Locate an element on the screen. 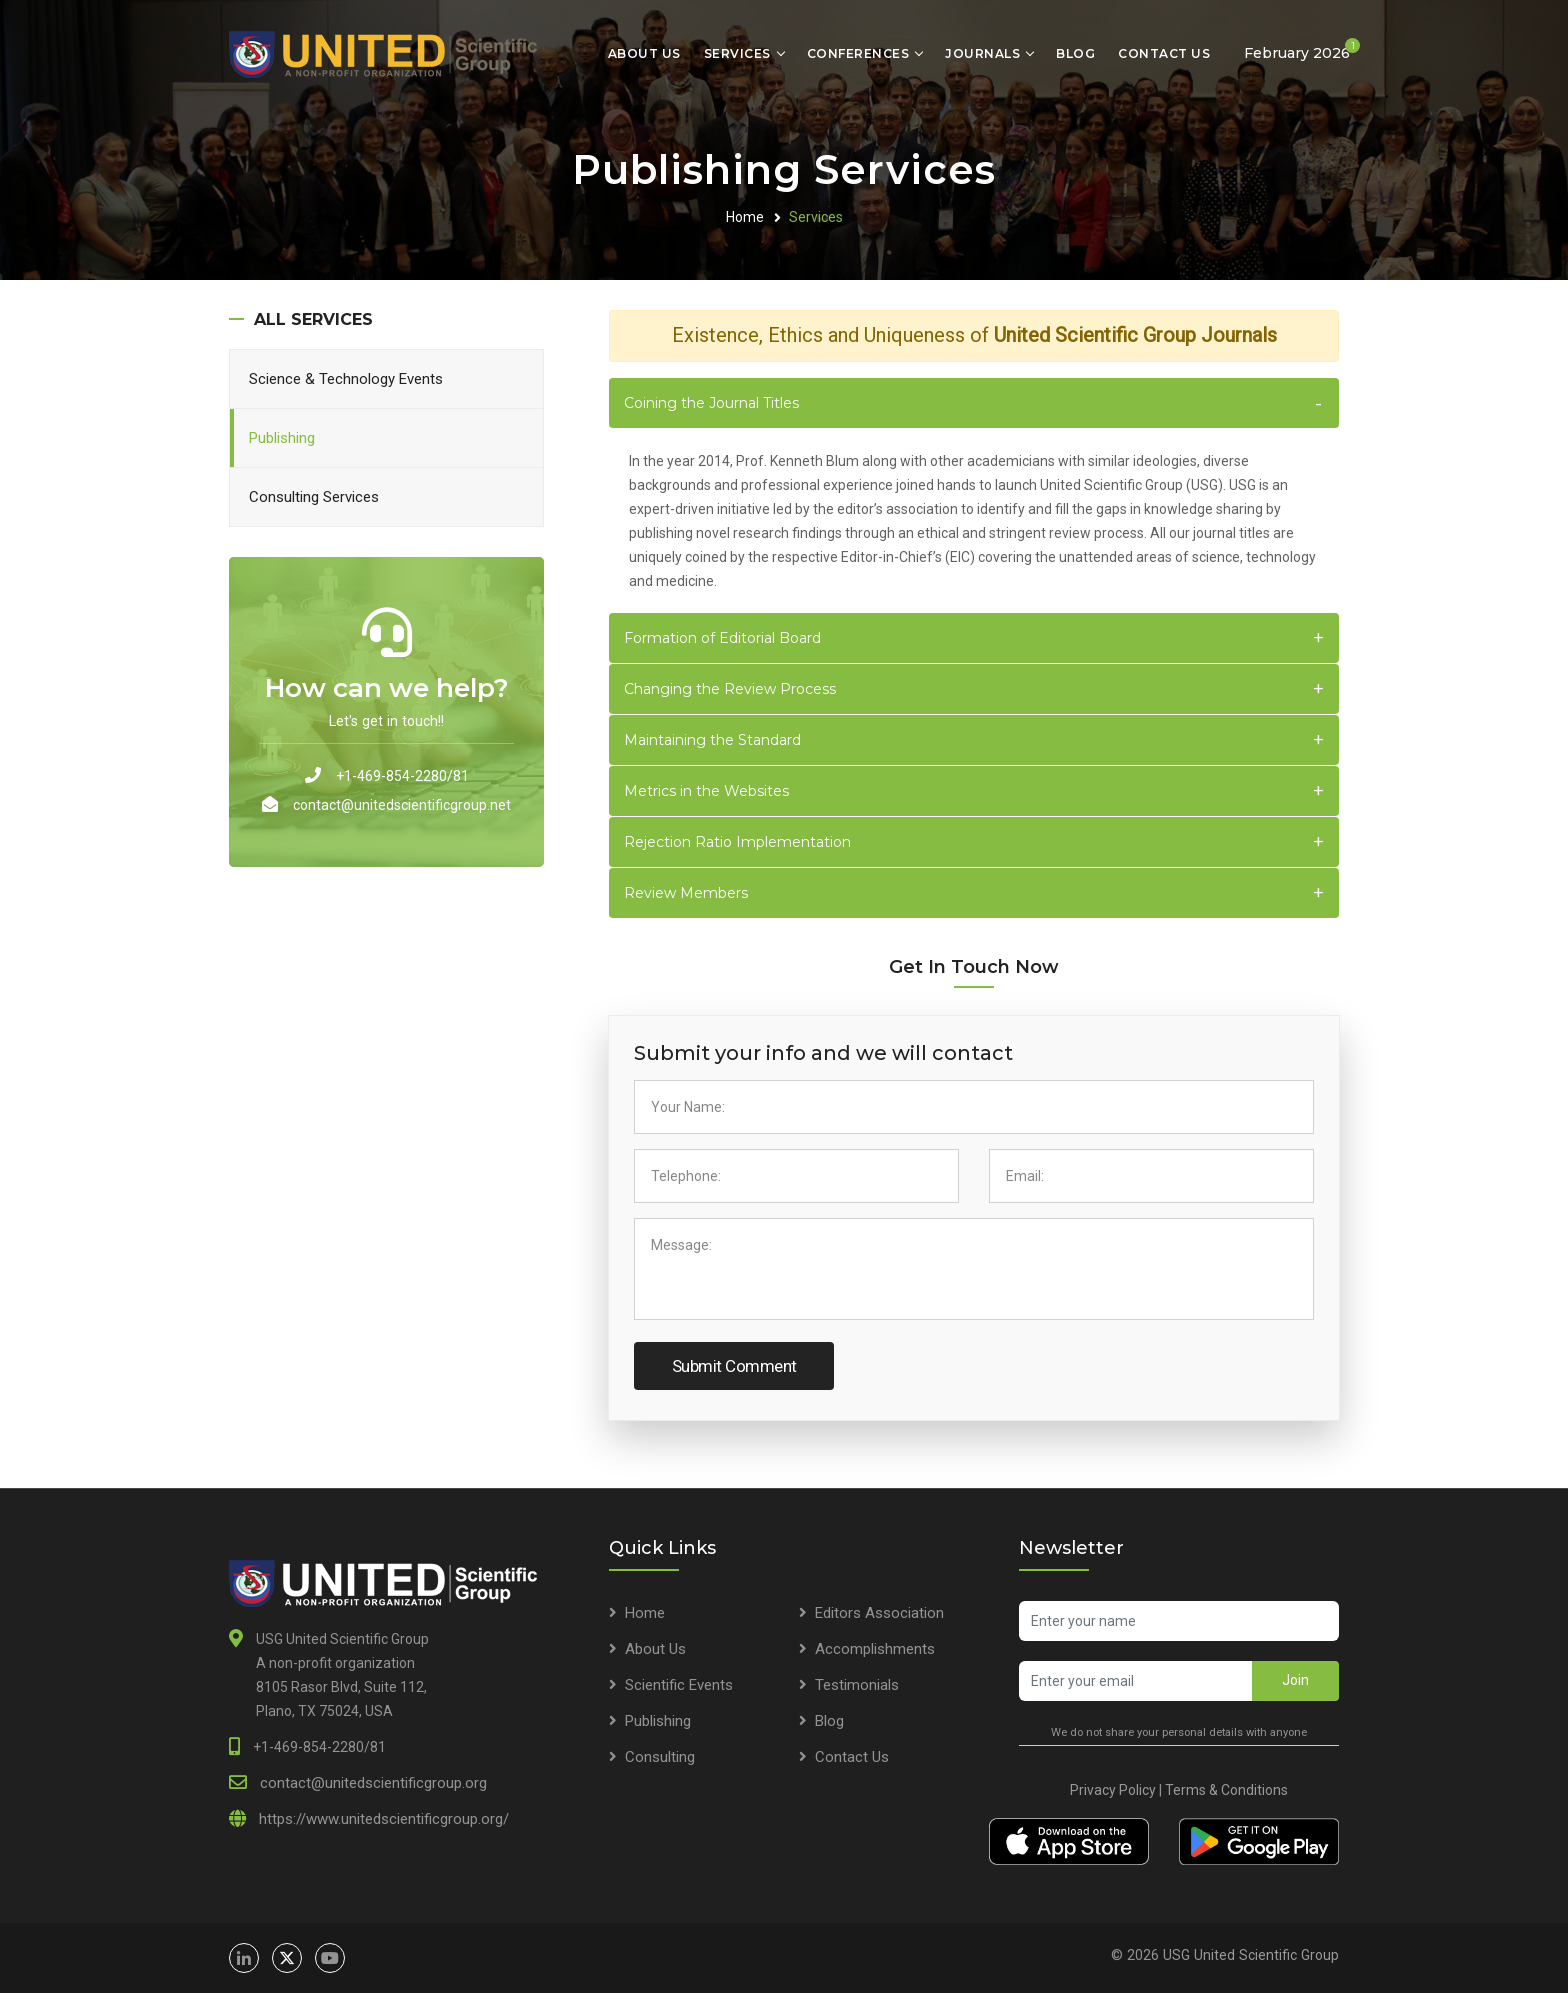 The height and width of the screenshot is (1993, 1568). Journals is located at coordinates (982, 53).